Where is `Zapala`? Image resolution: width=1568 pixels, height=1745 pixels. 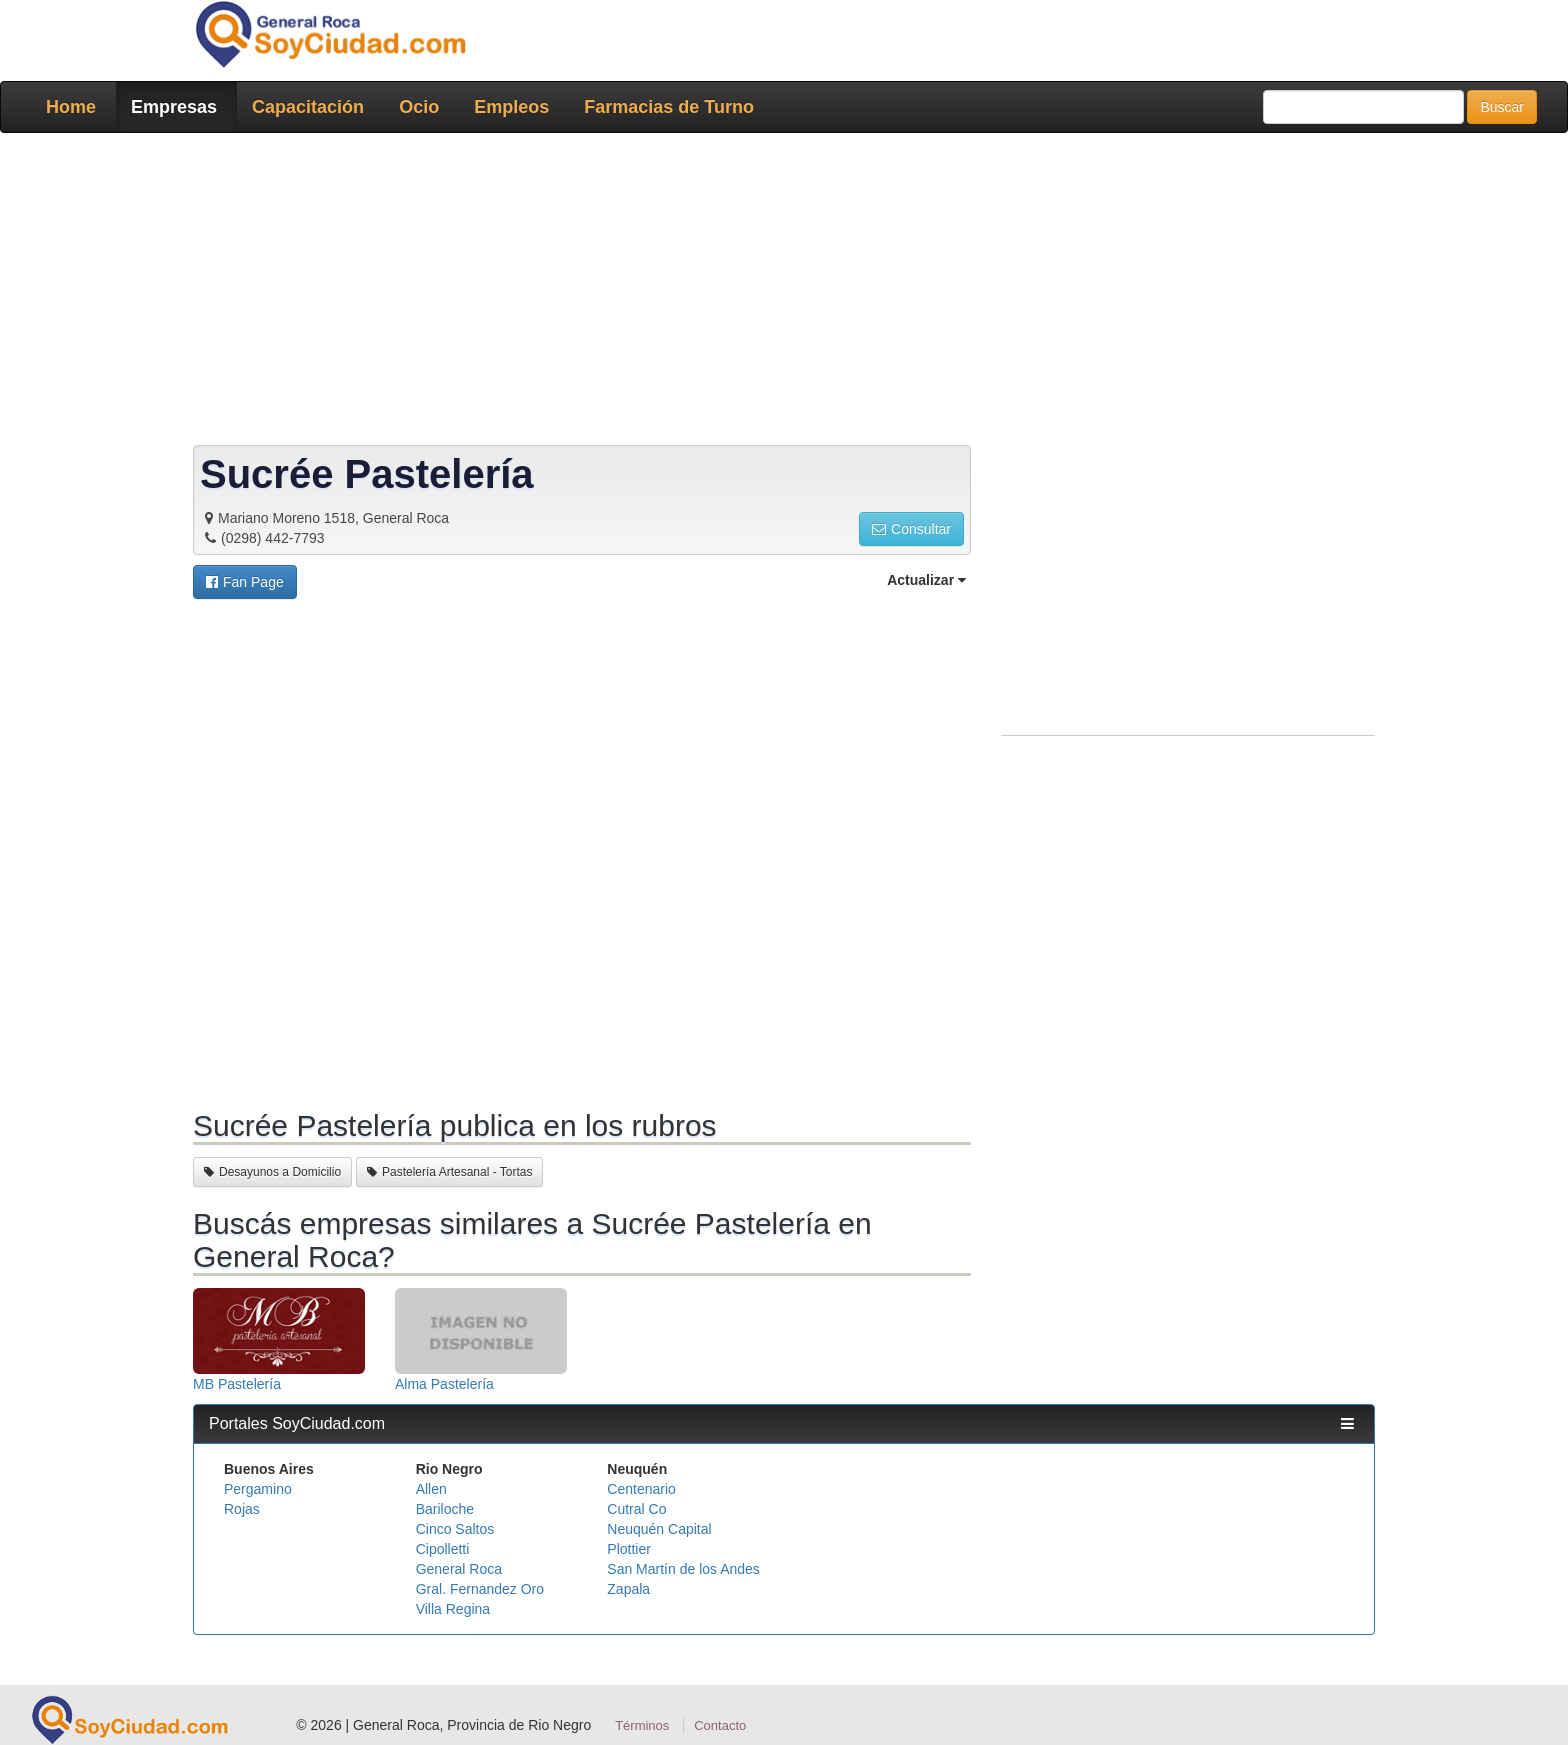 Zapala is located at coordinates (628, 1589).